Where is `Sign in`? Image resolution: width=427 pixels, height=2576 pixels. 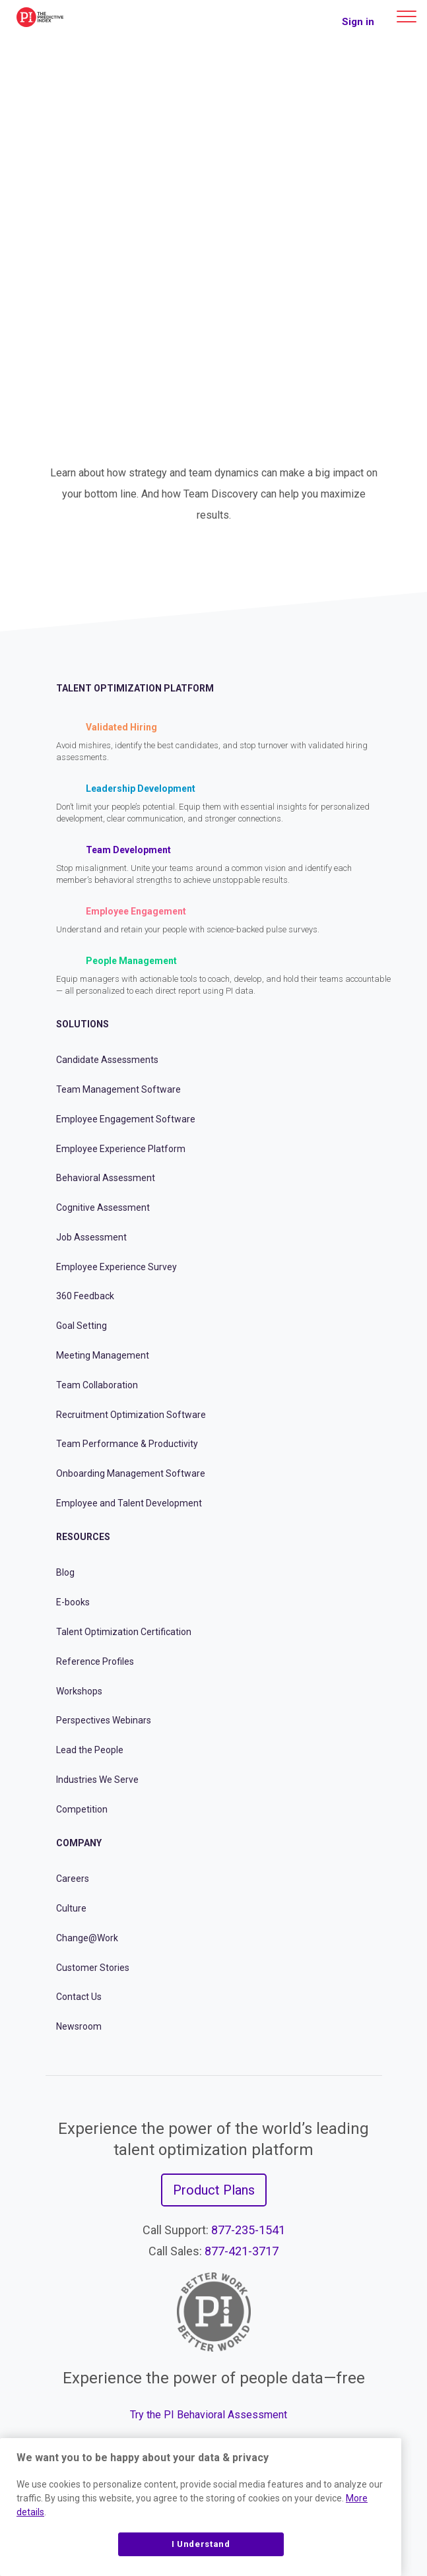
Sign in is located at coordinates (358, 22).